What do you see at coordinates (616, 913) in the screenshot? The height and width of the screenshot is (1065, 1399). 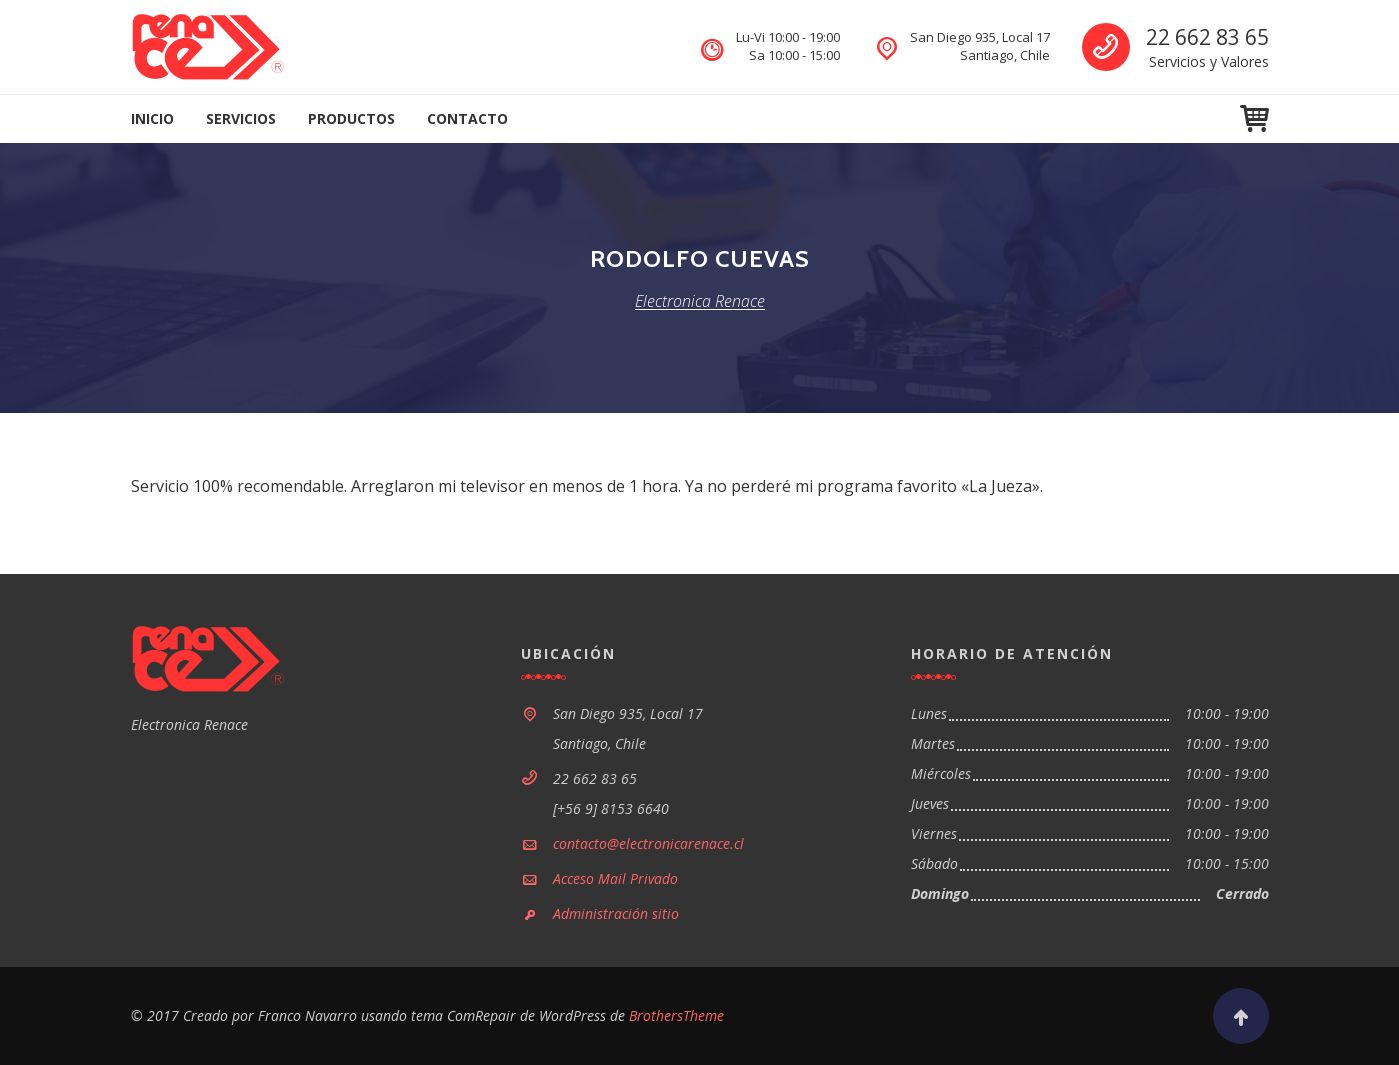 I see `Administración sitio` at bounding box center [616, 913].